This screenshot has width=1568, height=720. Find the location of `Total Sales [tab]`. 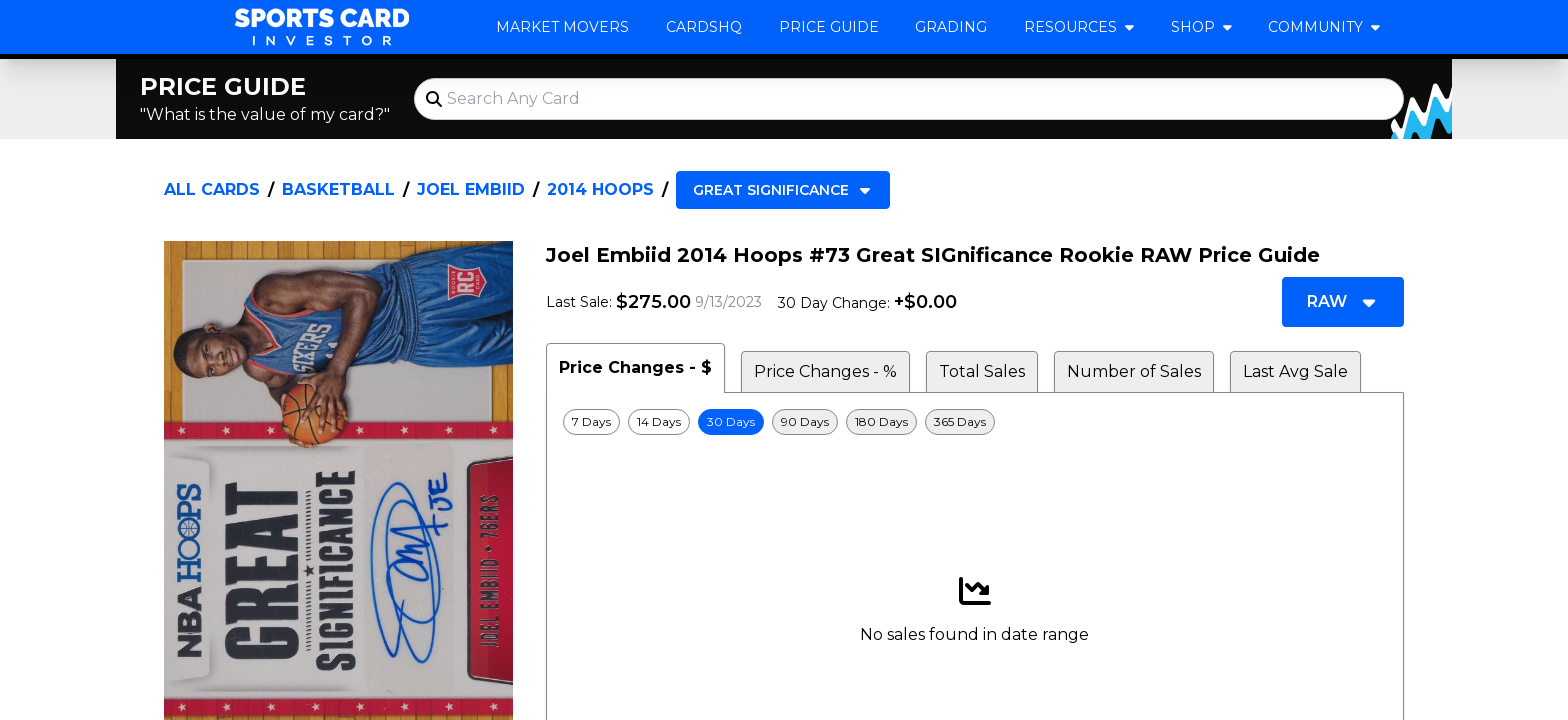

Total Sales [tab] is located at coordinates (982, 371).